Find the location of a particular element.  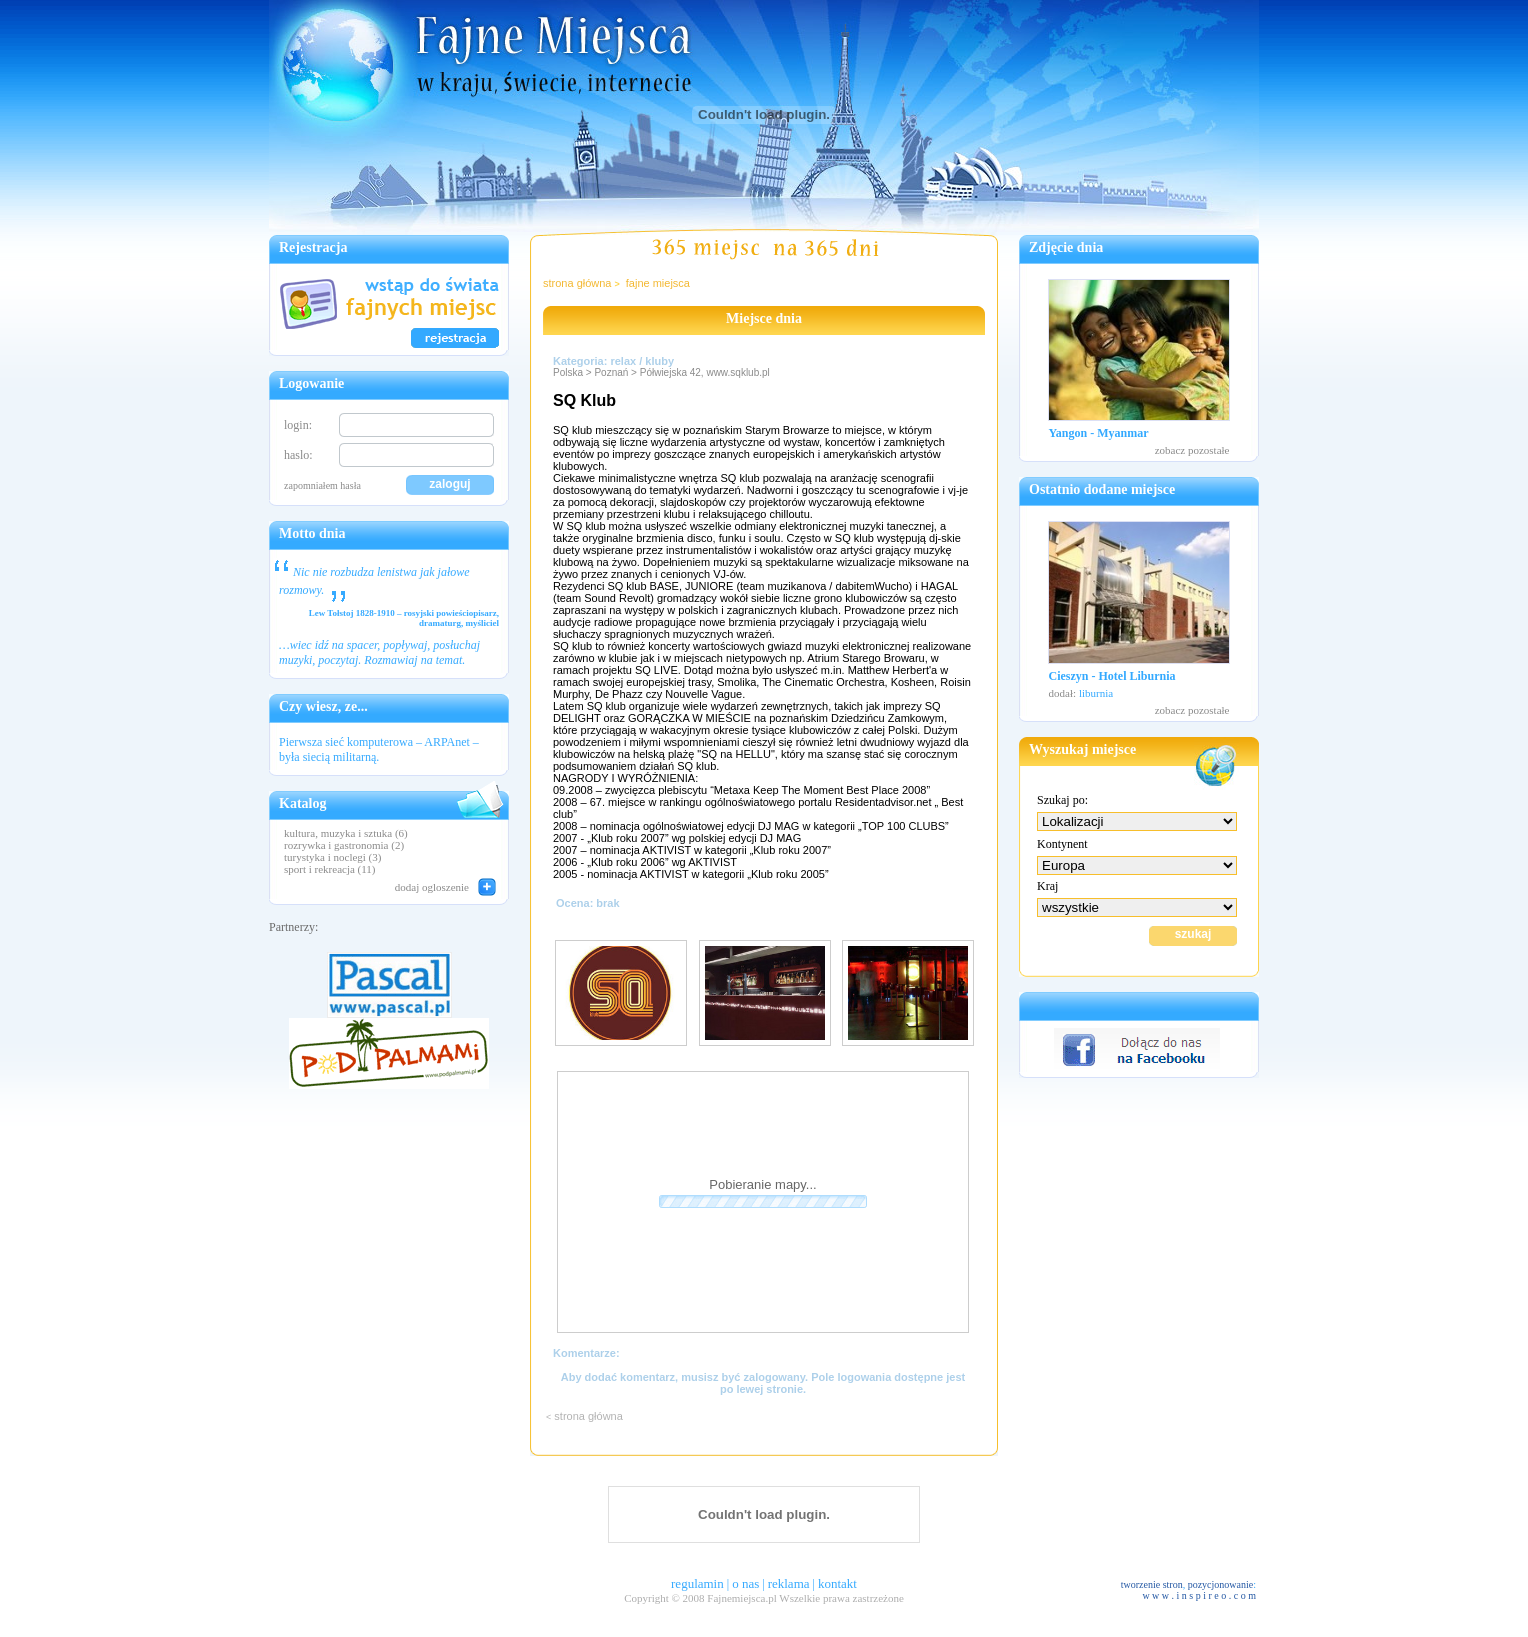

dodaj ogloszenie is located at coordinates (432, 887).